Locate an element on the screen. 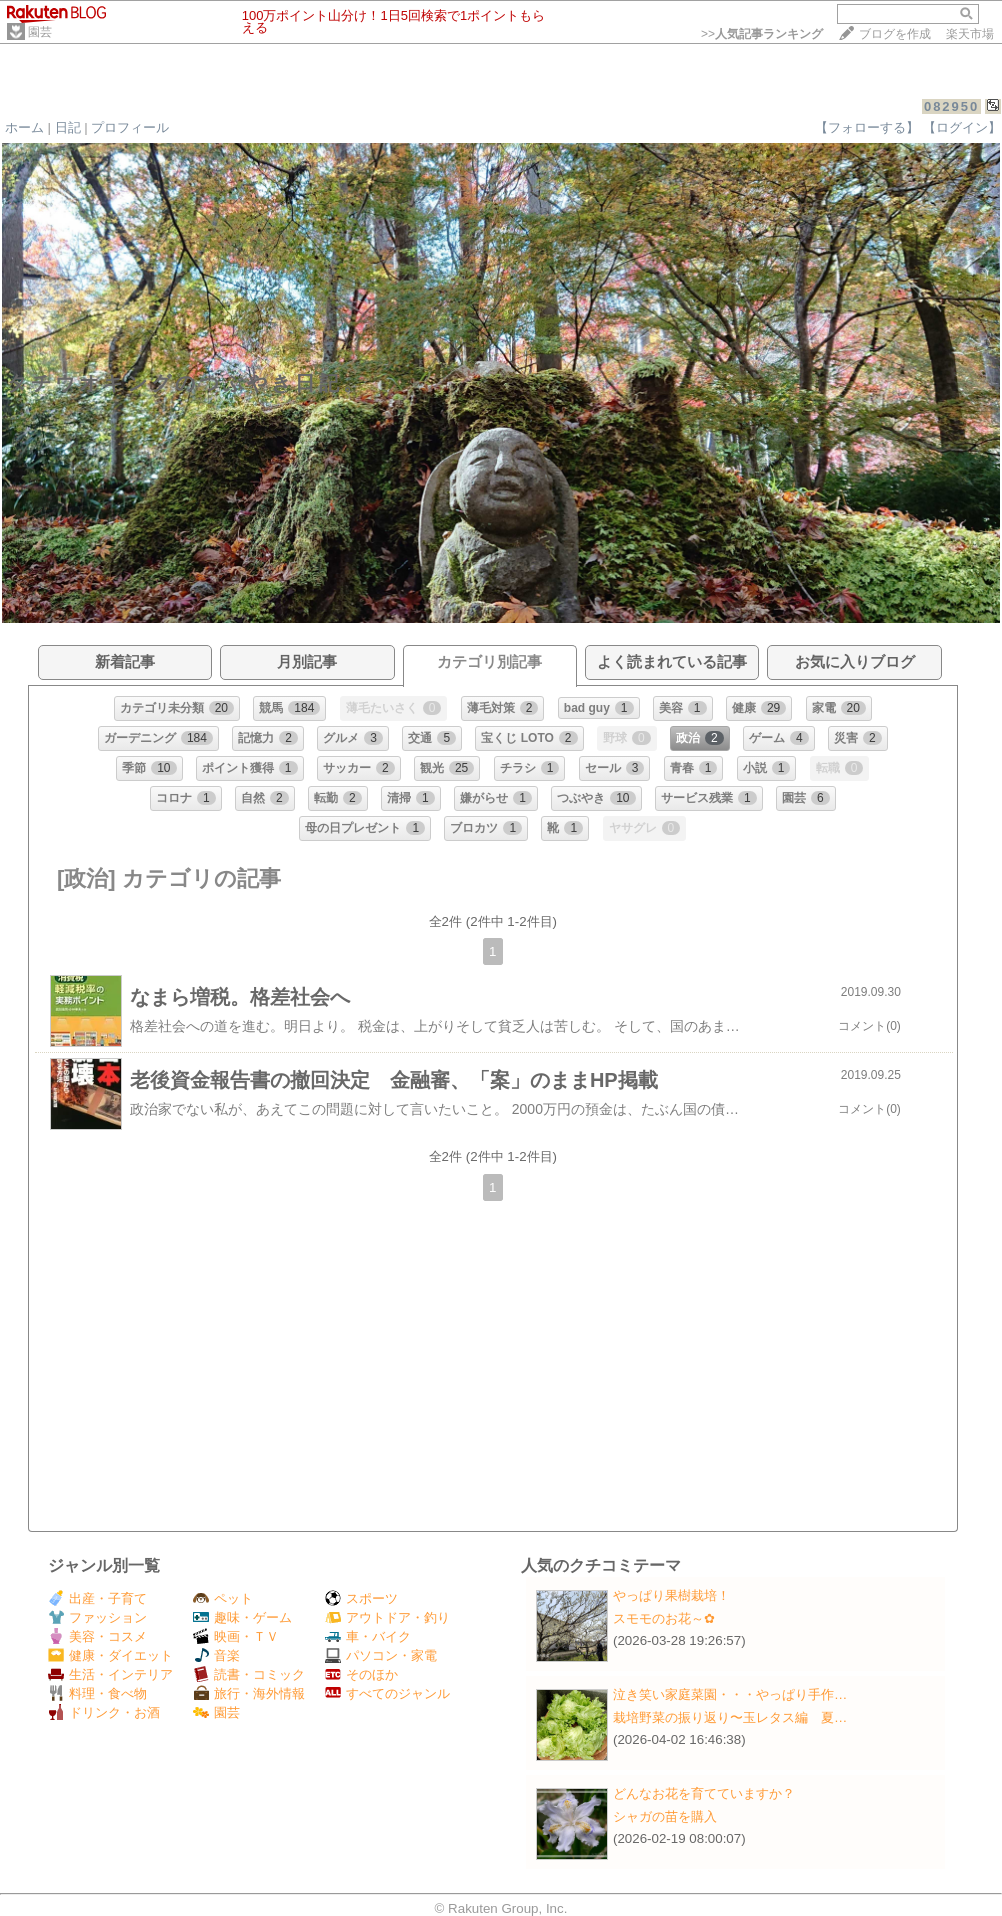 The height and width of the screenshot is (1916, 1002). 健康・ダイエット is located at coordinates (110, 1655).